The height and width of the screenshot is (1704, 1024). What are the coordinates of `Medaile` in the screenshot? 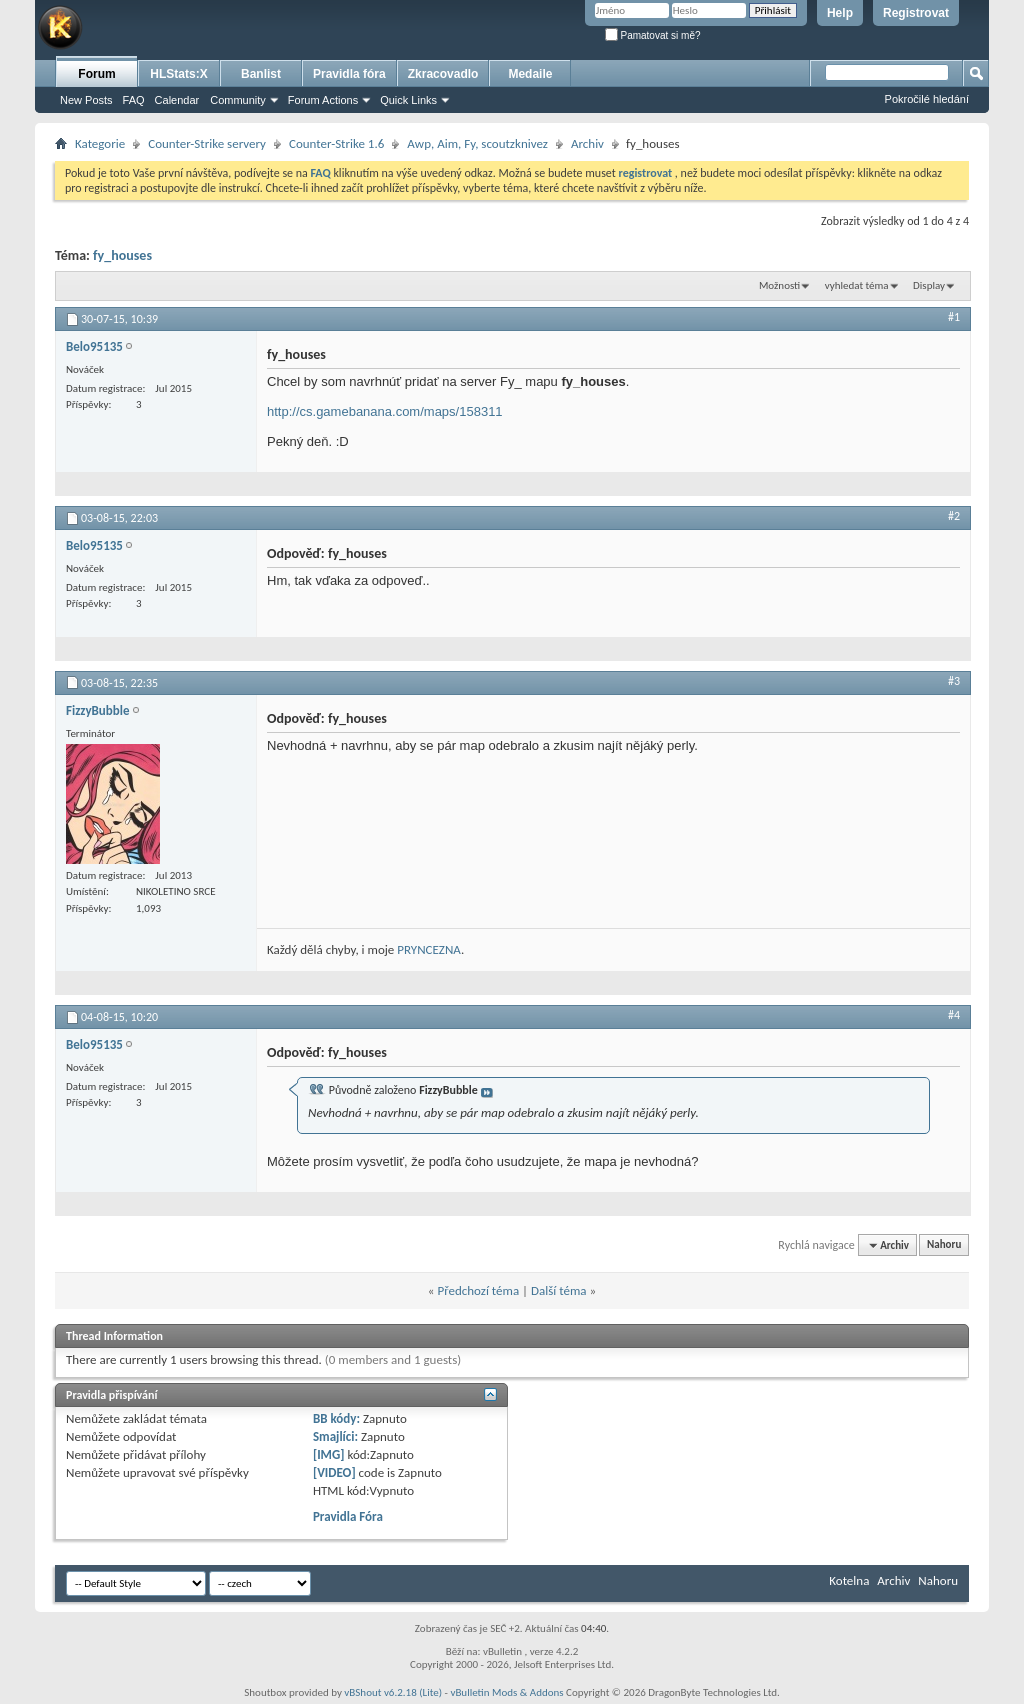 It's located at (530, 74).